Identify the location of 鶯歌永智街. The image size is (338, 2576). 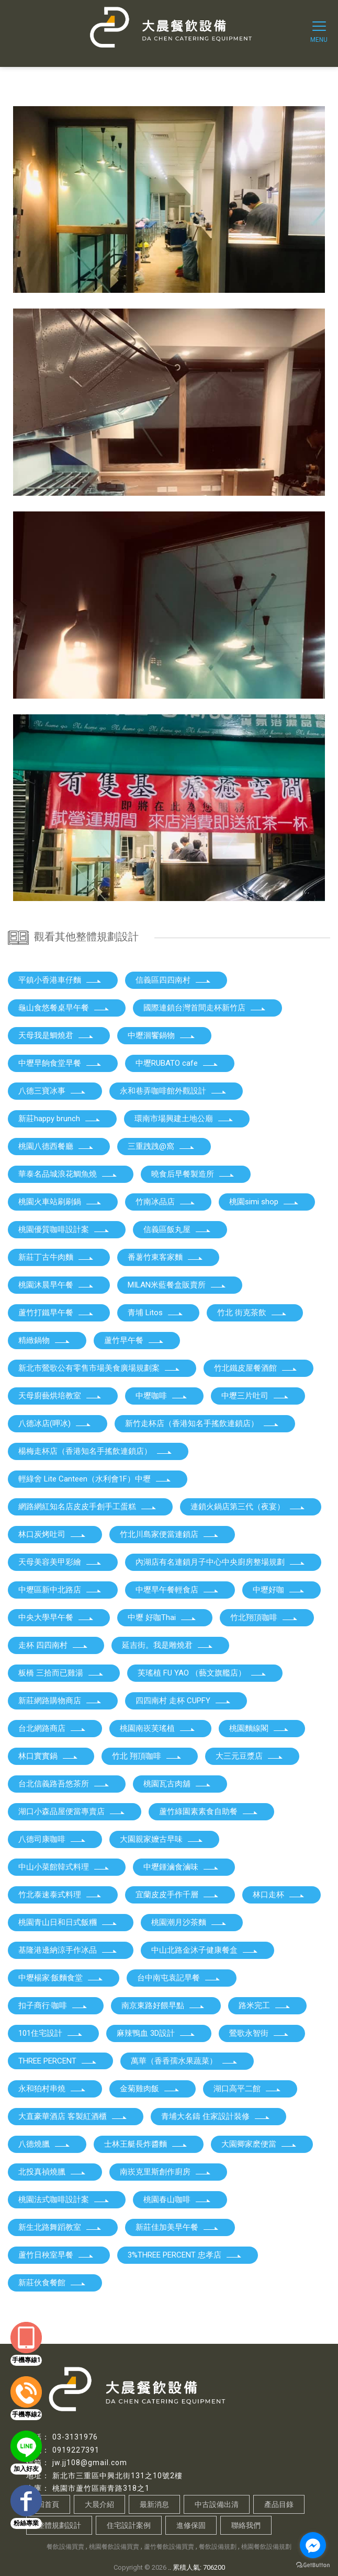
(259, 2033).